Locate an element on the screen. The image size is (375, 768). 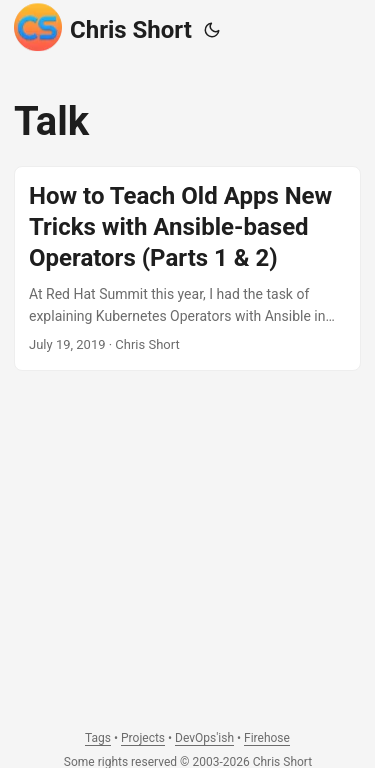
Projects is located at coordinates (143, 738).